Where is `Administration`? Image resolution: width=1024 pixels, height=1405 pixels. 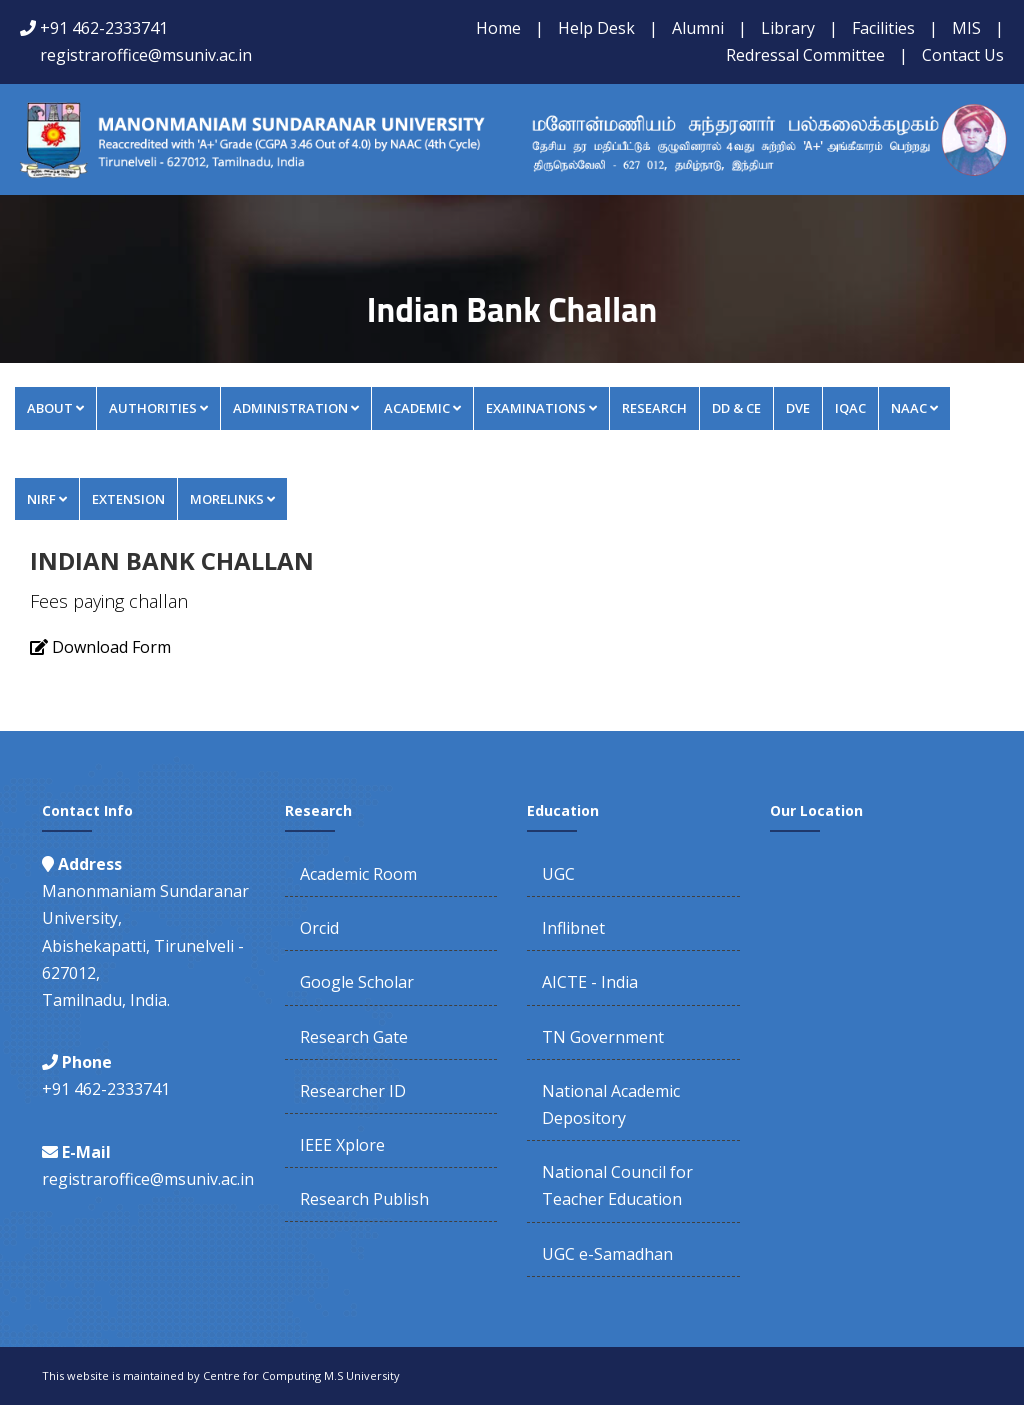
Administration is located at coordinates (296, 408).